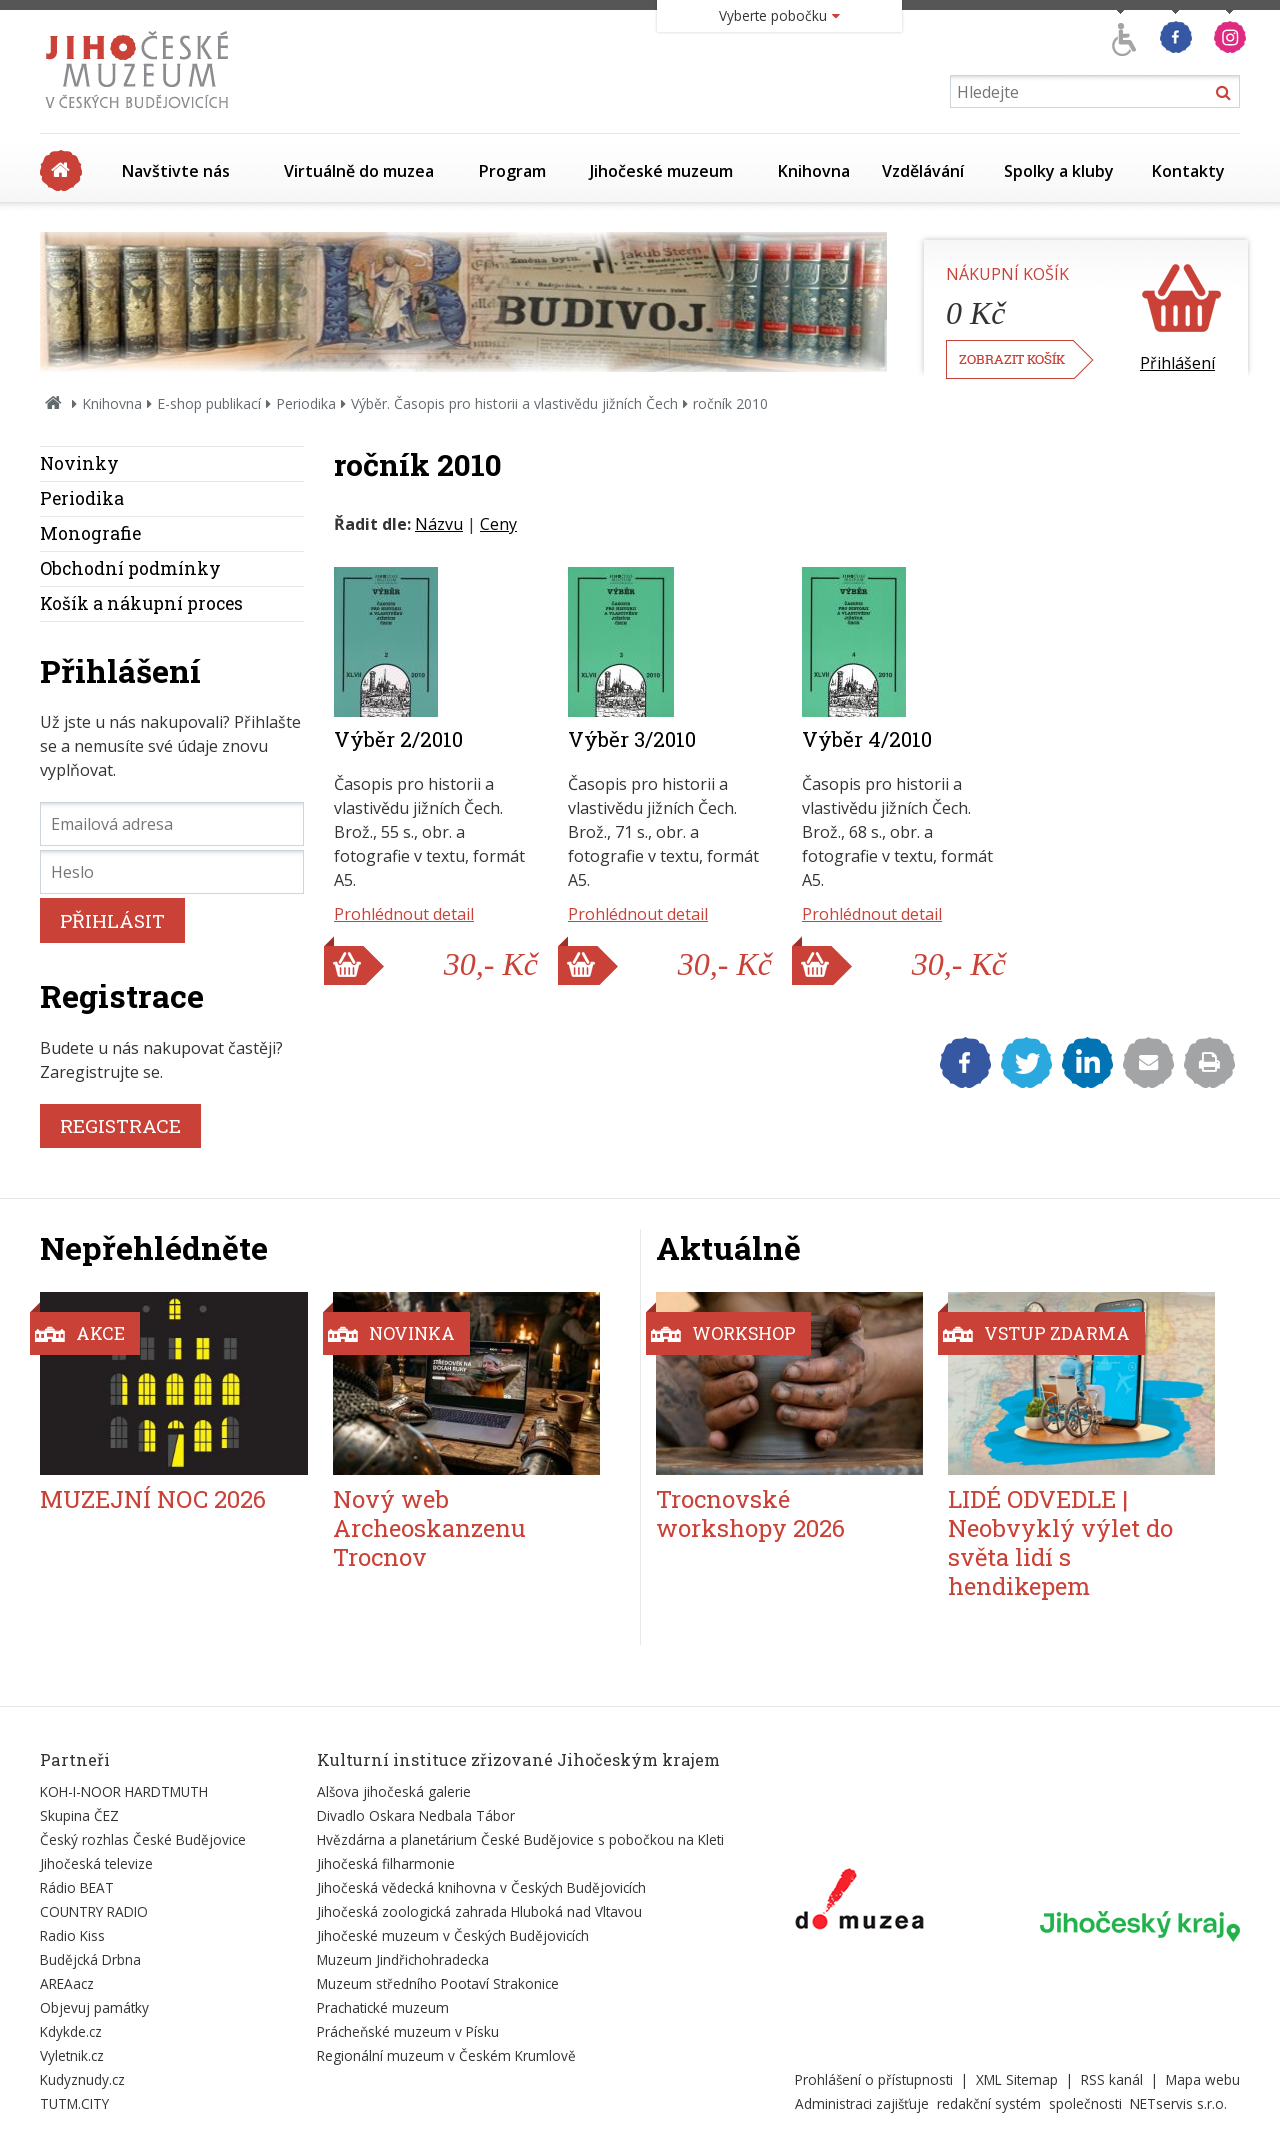 The image size is (1280, 2151). What do you see at coordinates (359, 171) in the screenshot?
I see `Virtuálně do muzea` at bounding box center [359, 171].